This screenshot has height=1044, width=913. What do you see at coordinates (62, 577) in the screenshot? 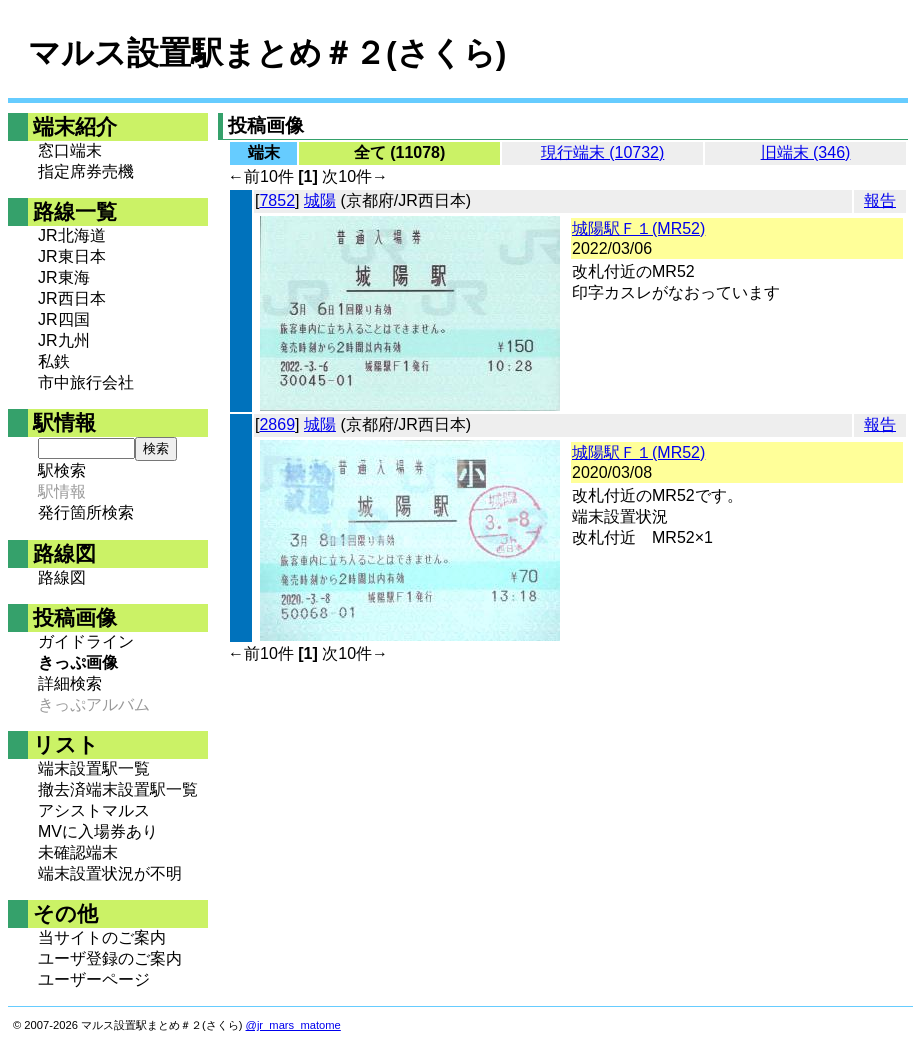
I see `路線図` at bounding box center [62, 577].